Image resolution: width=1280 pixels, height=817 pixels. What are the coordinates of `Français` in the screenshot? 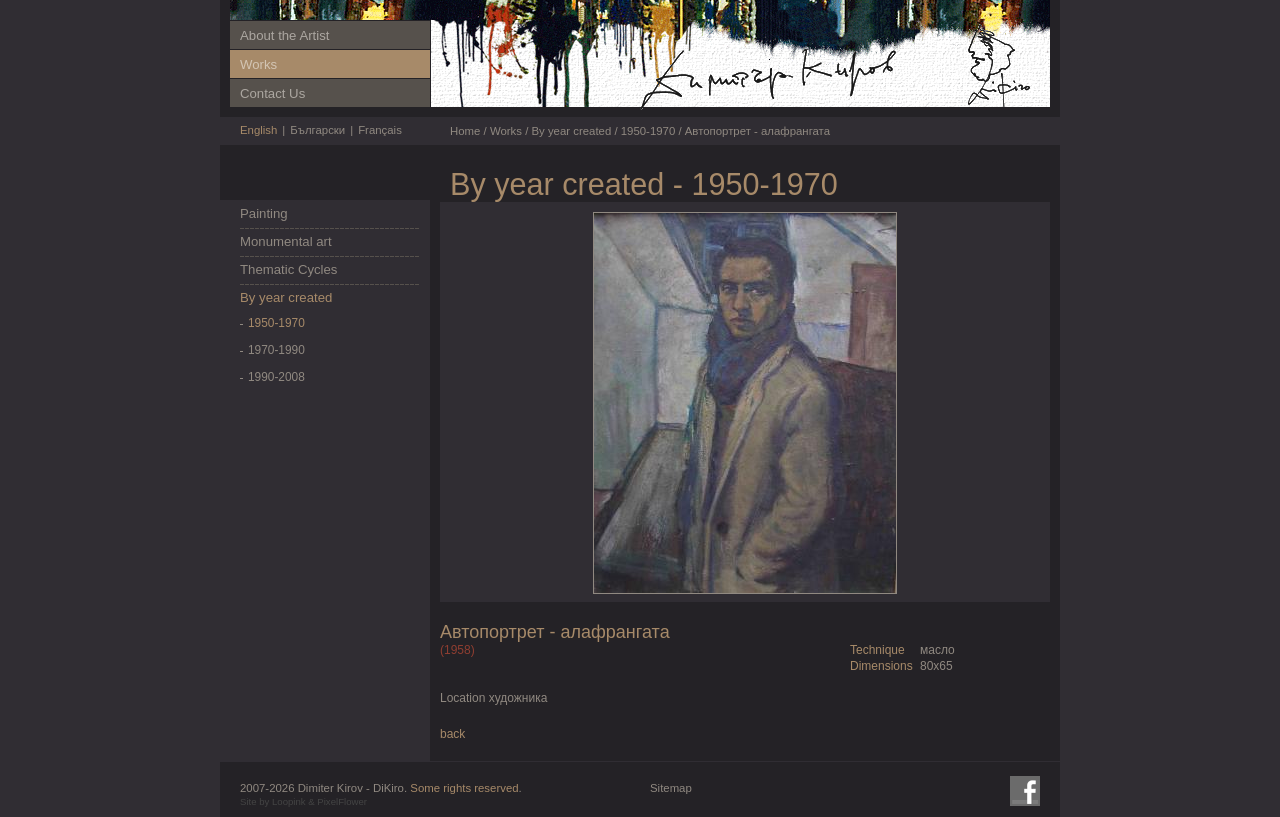 It's located at (380, 130).